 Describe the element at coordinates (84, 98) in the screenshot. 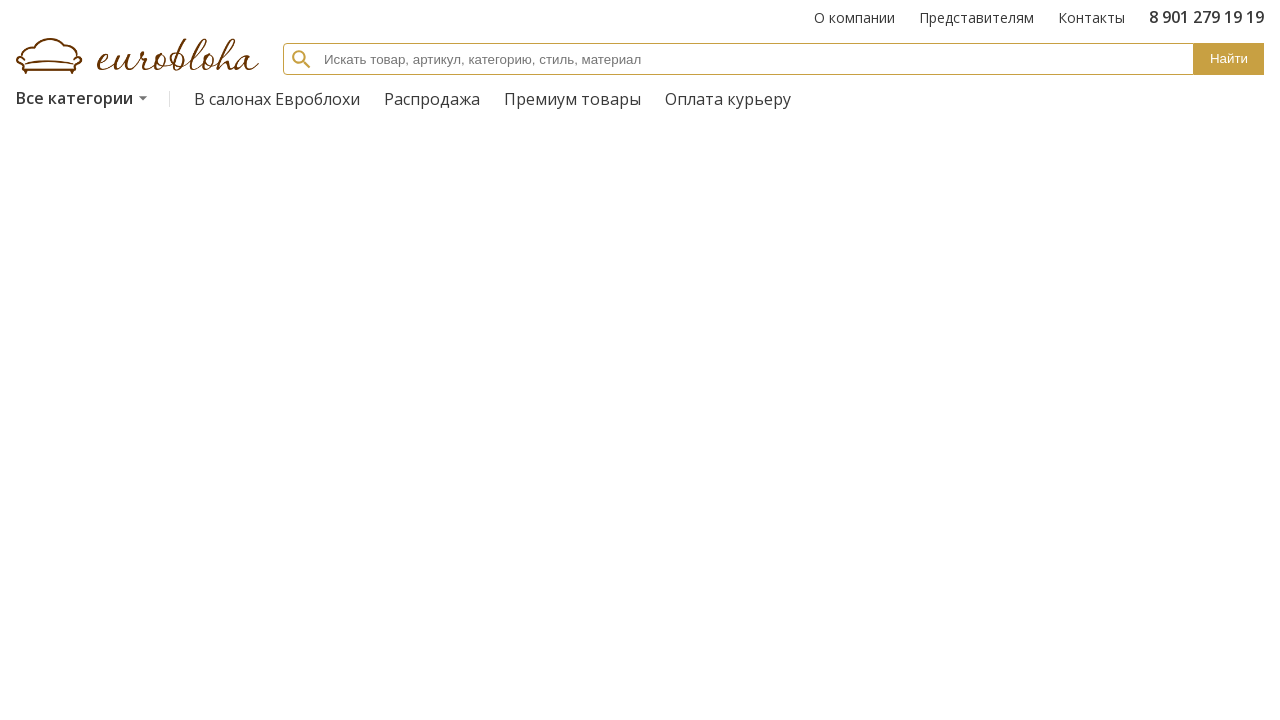

I see `Все категории` at that location.